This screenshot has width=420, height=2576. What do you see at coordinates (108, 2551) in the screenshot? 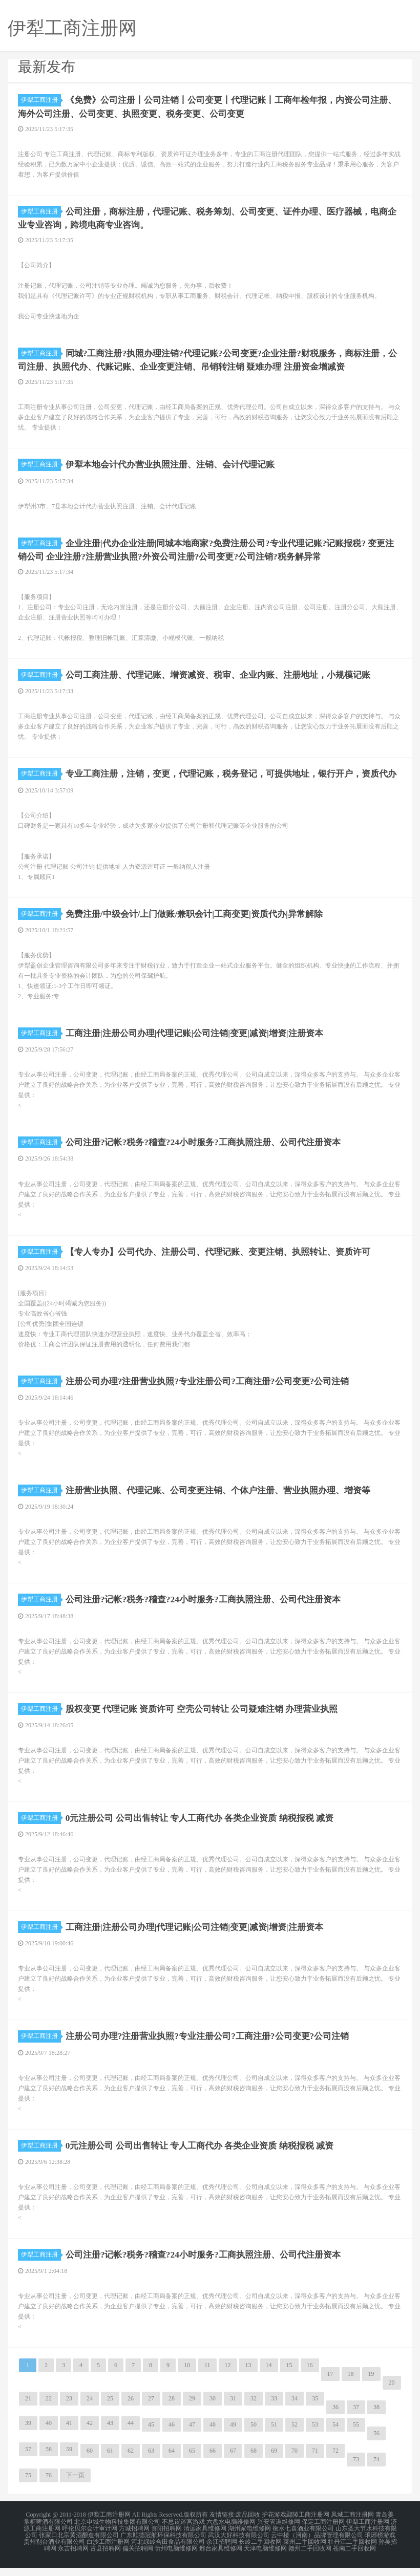
I see `白沙工商注册网` at bounding box center [108, 2551].